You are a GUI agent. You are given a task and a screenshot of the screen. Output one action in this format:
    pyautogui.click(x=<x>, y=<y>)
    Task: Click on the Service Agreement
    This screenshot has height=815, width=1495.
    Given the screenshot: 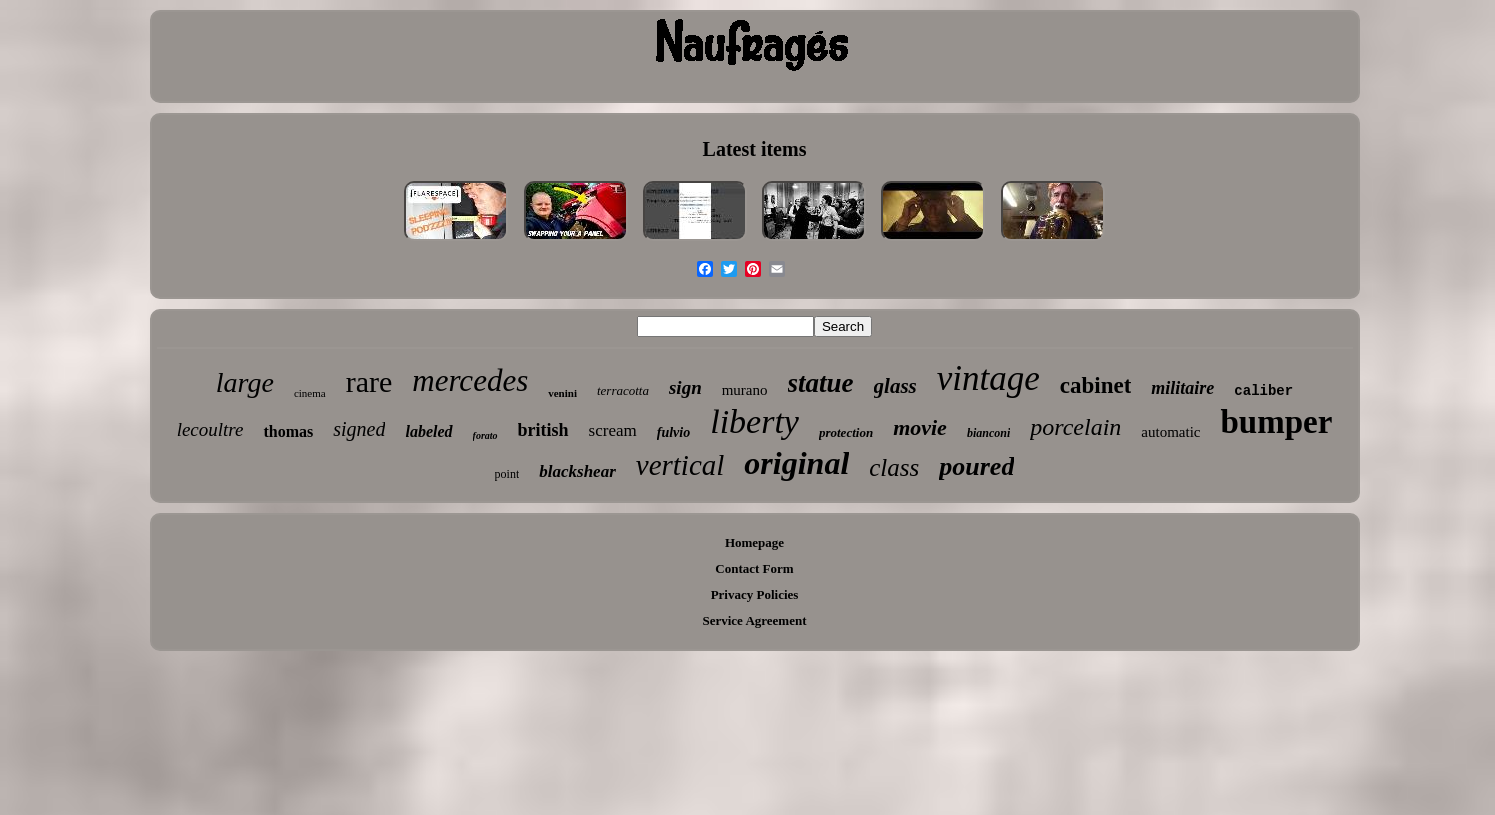 What is the action you would take?
    pyautogui.click(x=754, y=620)
    